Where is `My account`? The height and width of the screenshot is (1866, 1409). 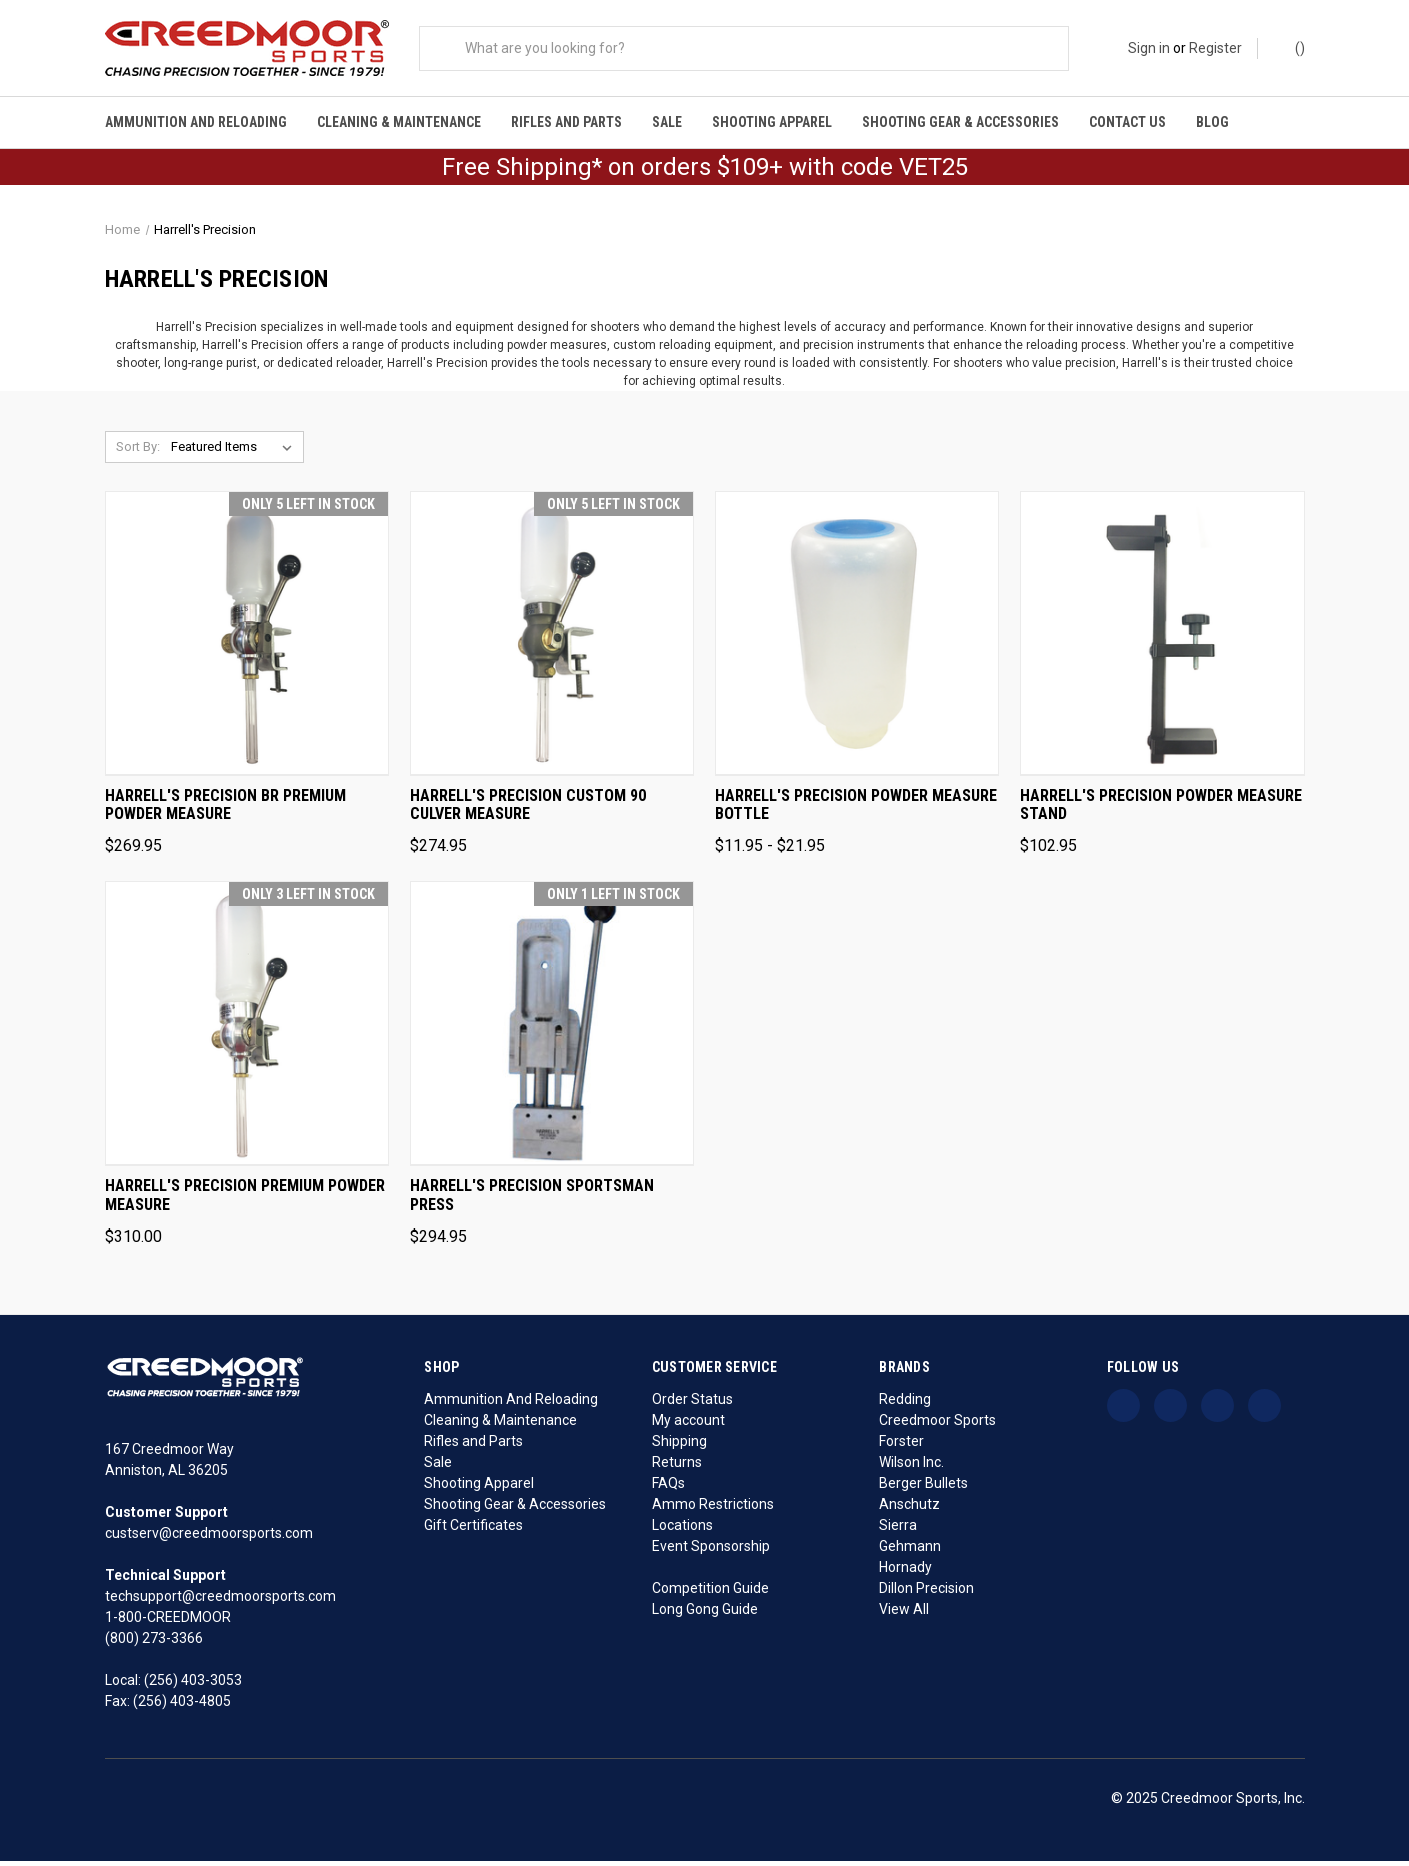
My account is located at coordinates (688, 1425).